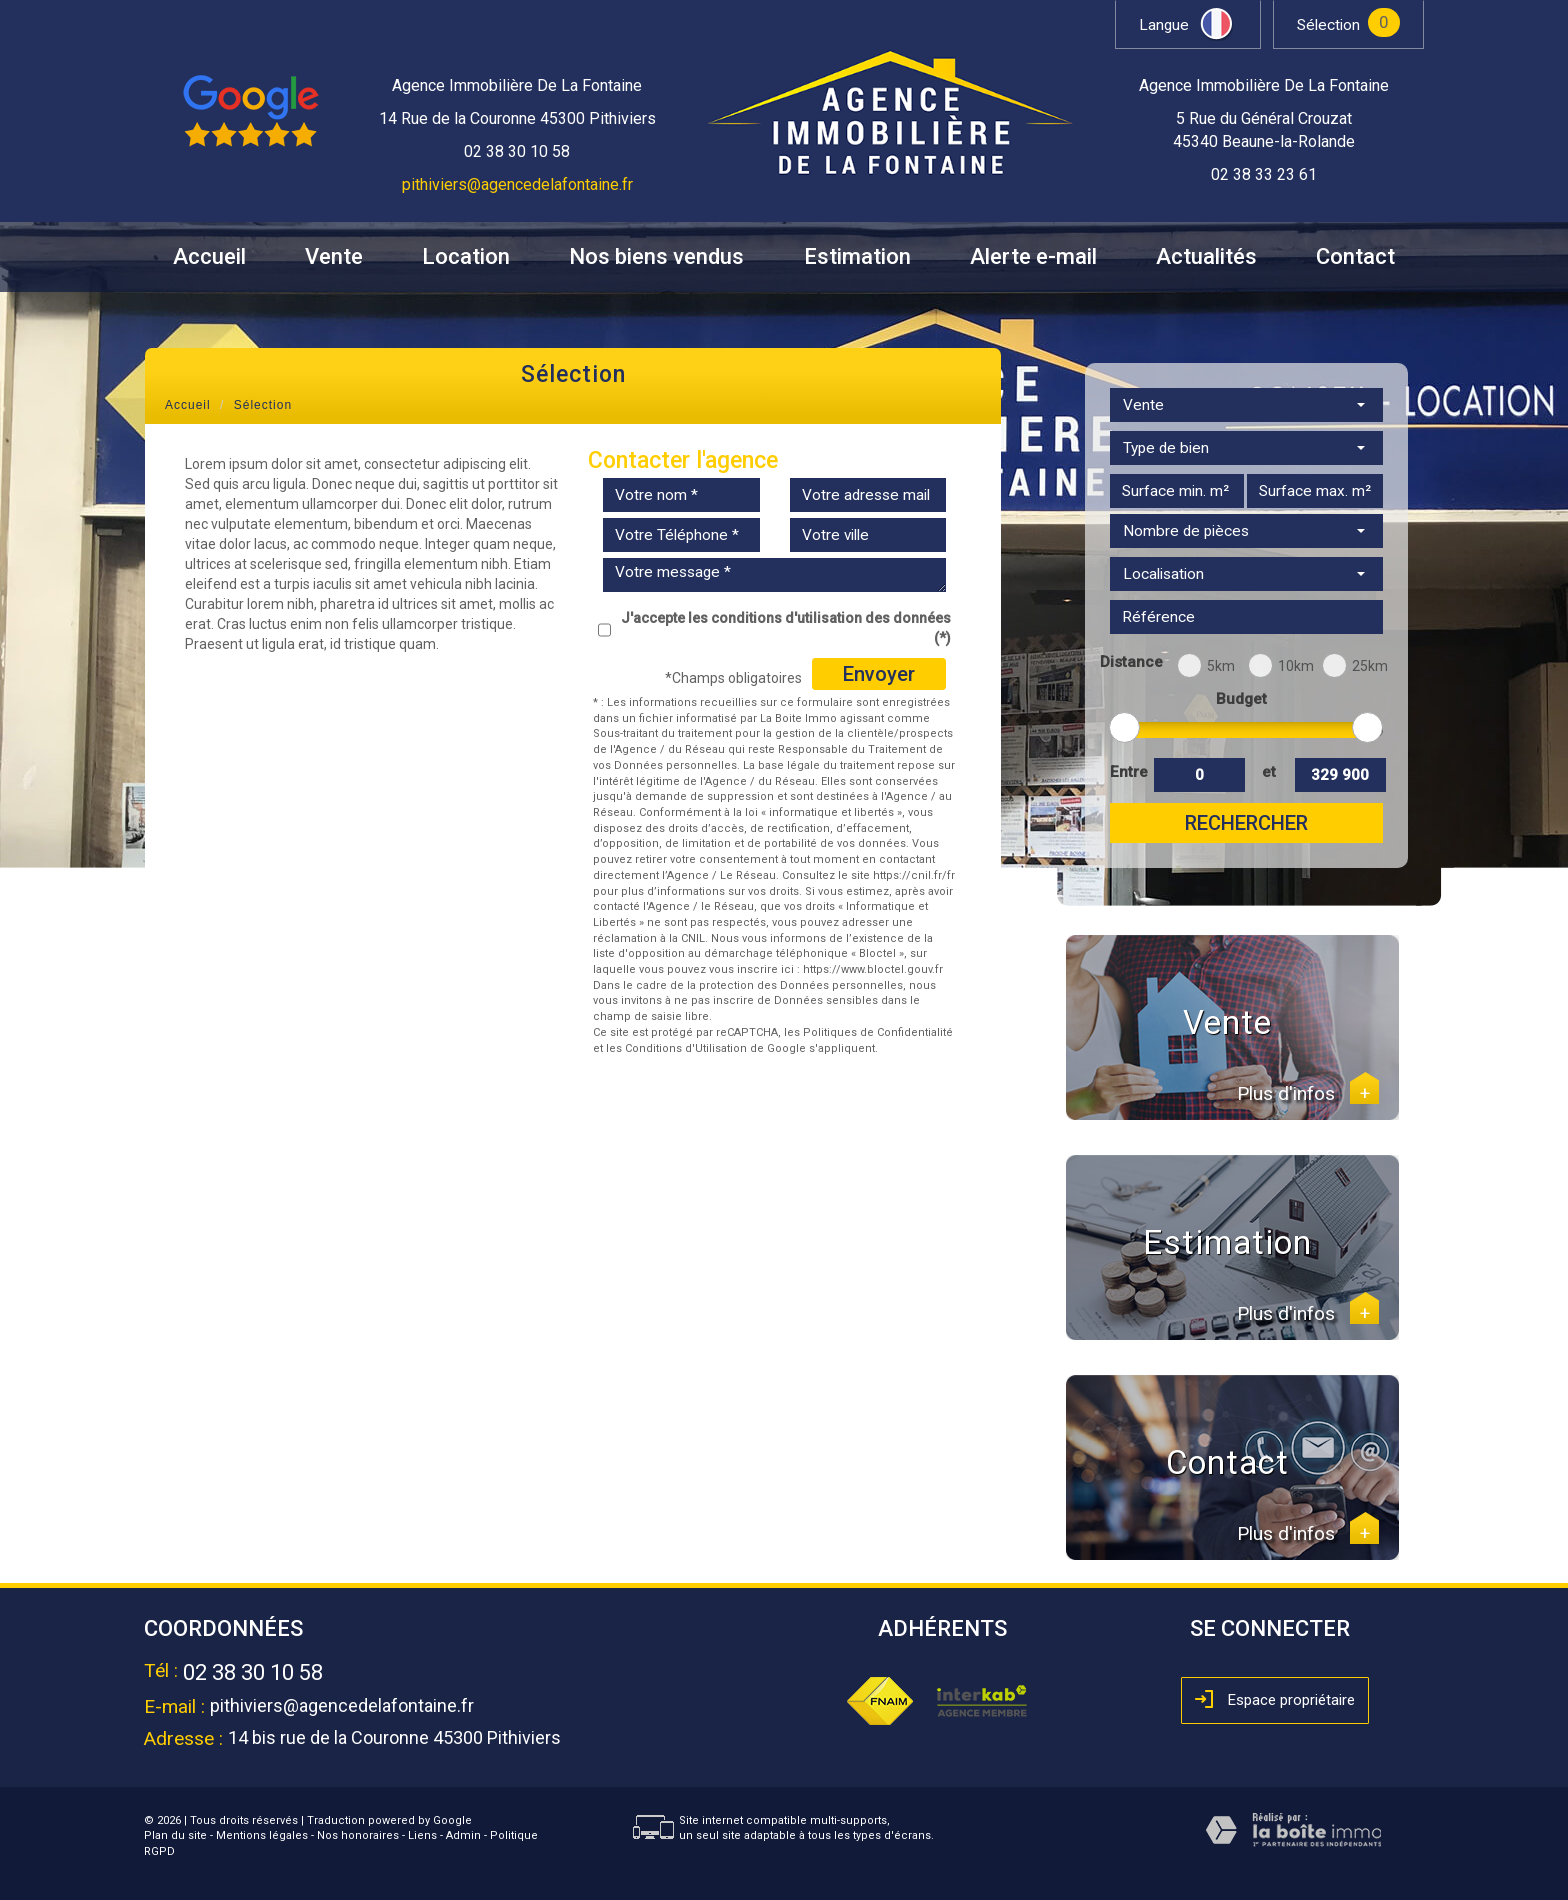 The image size is (1568, 1900). Describe the element at coordinates (1206, 257) in the screenshot. I see `Actualités` at that location.